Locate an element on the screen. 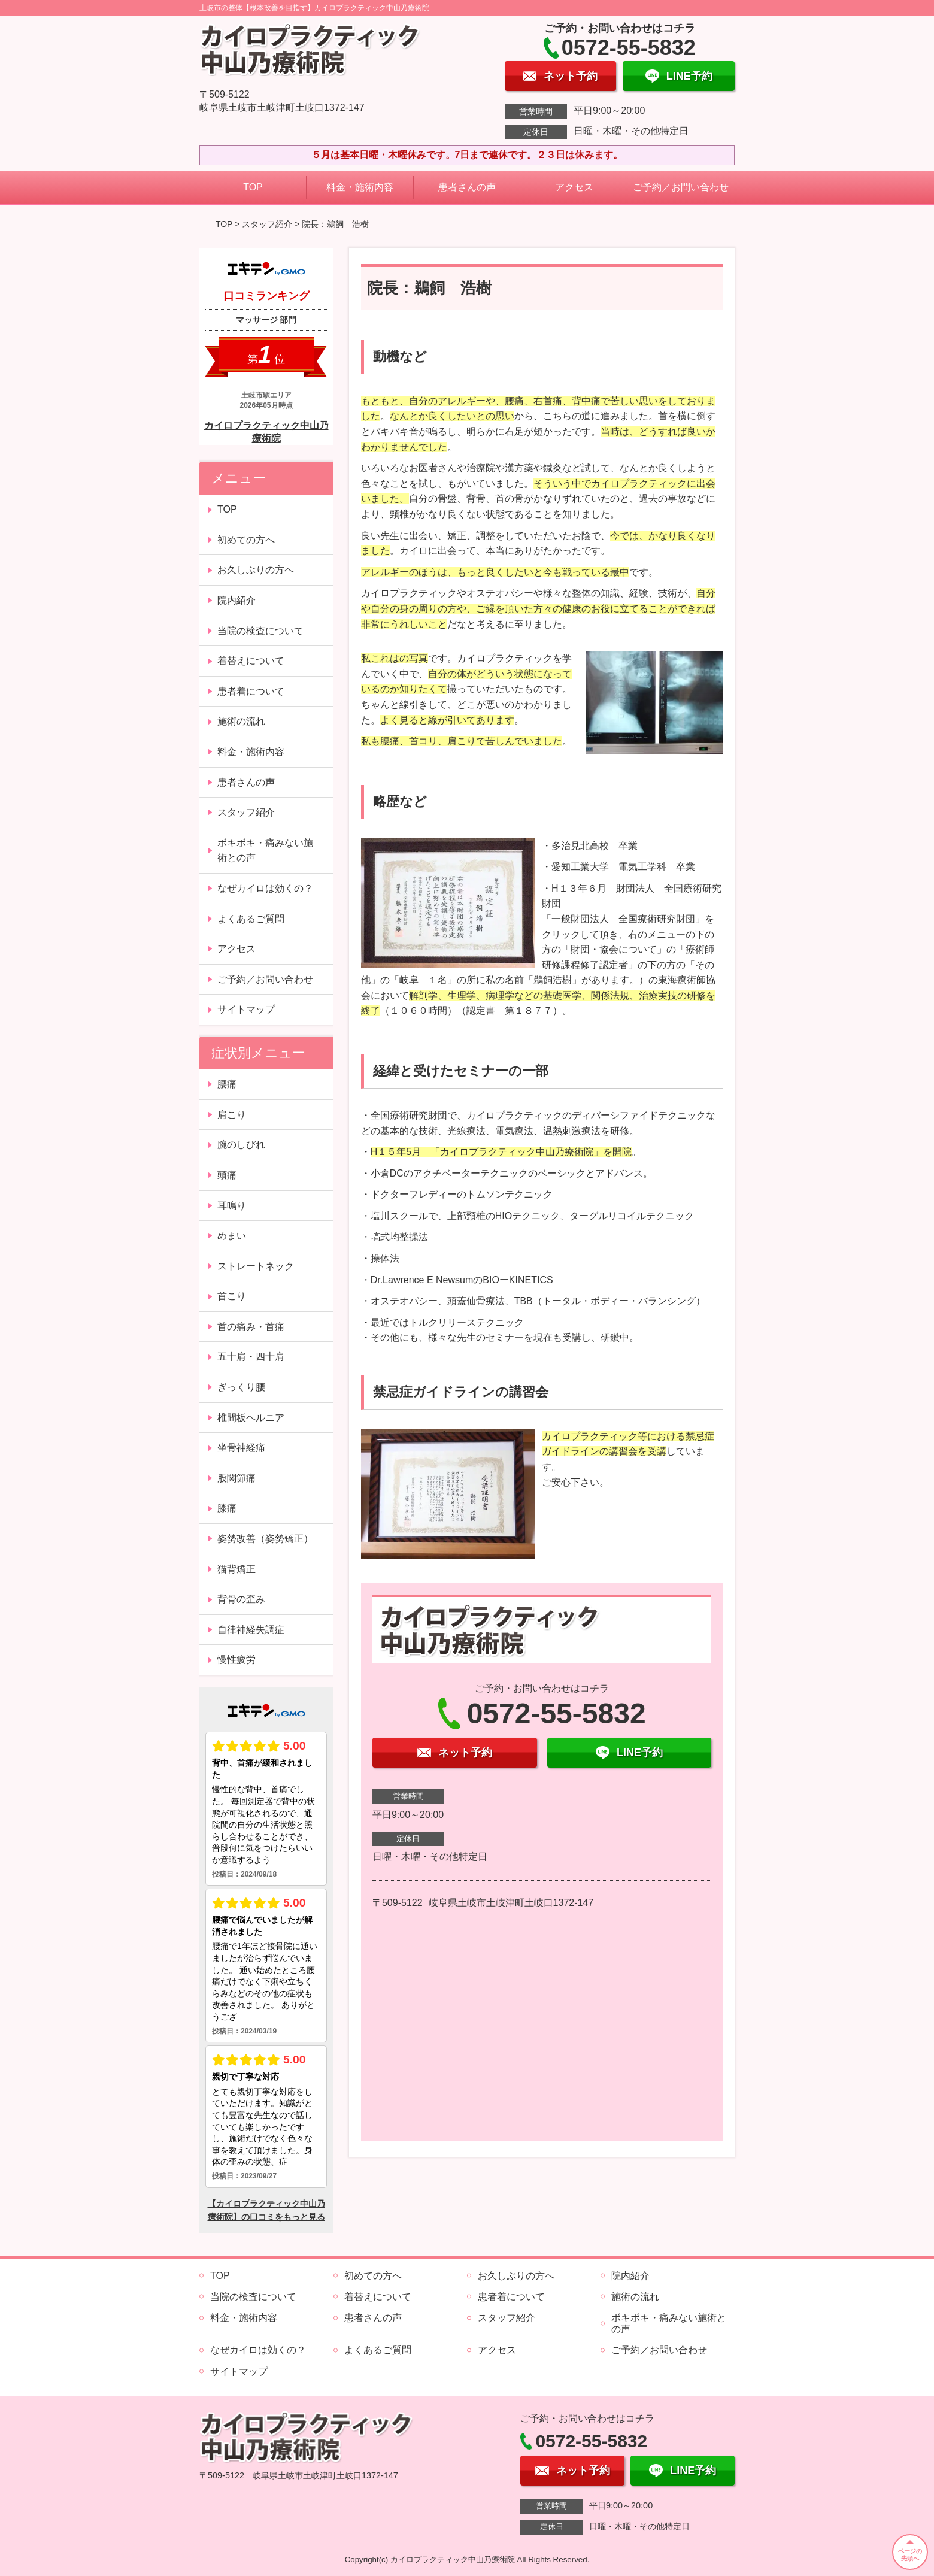 Image resolution: width=934 pixels, height=2576 pixels. よくあるご質問 is located at coordinates (250, 919).